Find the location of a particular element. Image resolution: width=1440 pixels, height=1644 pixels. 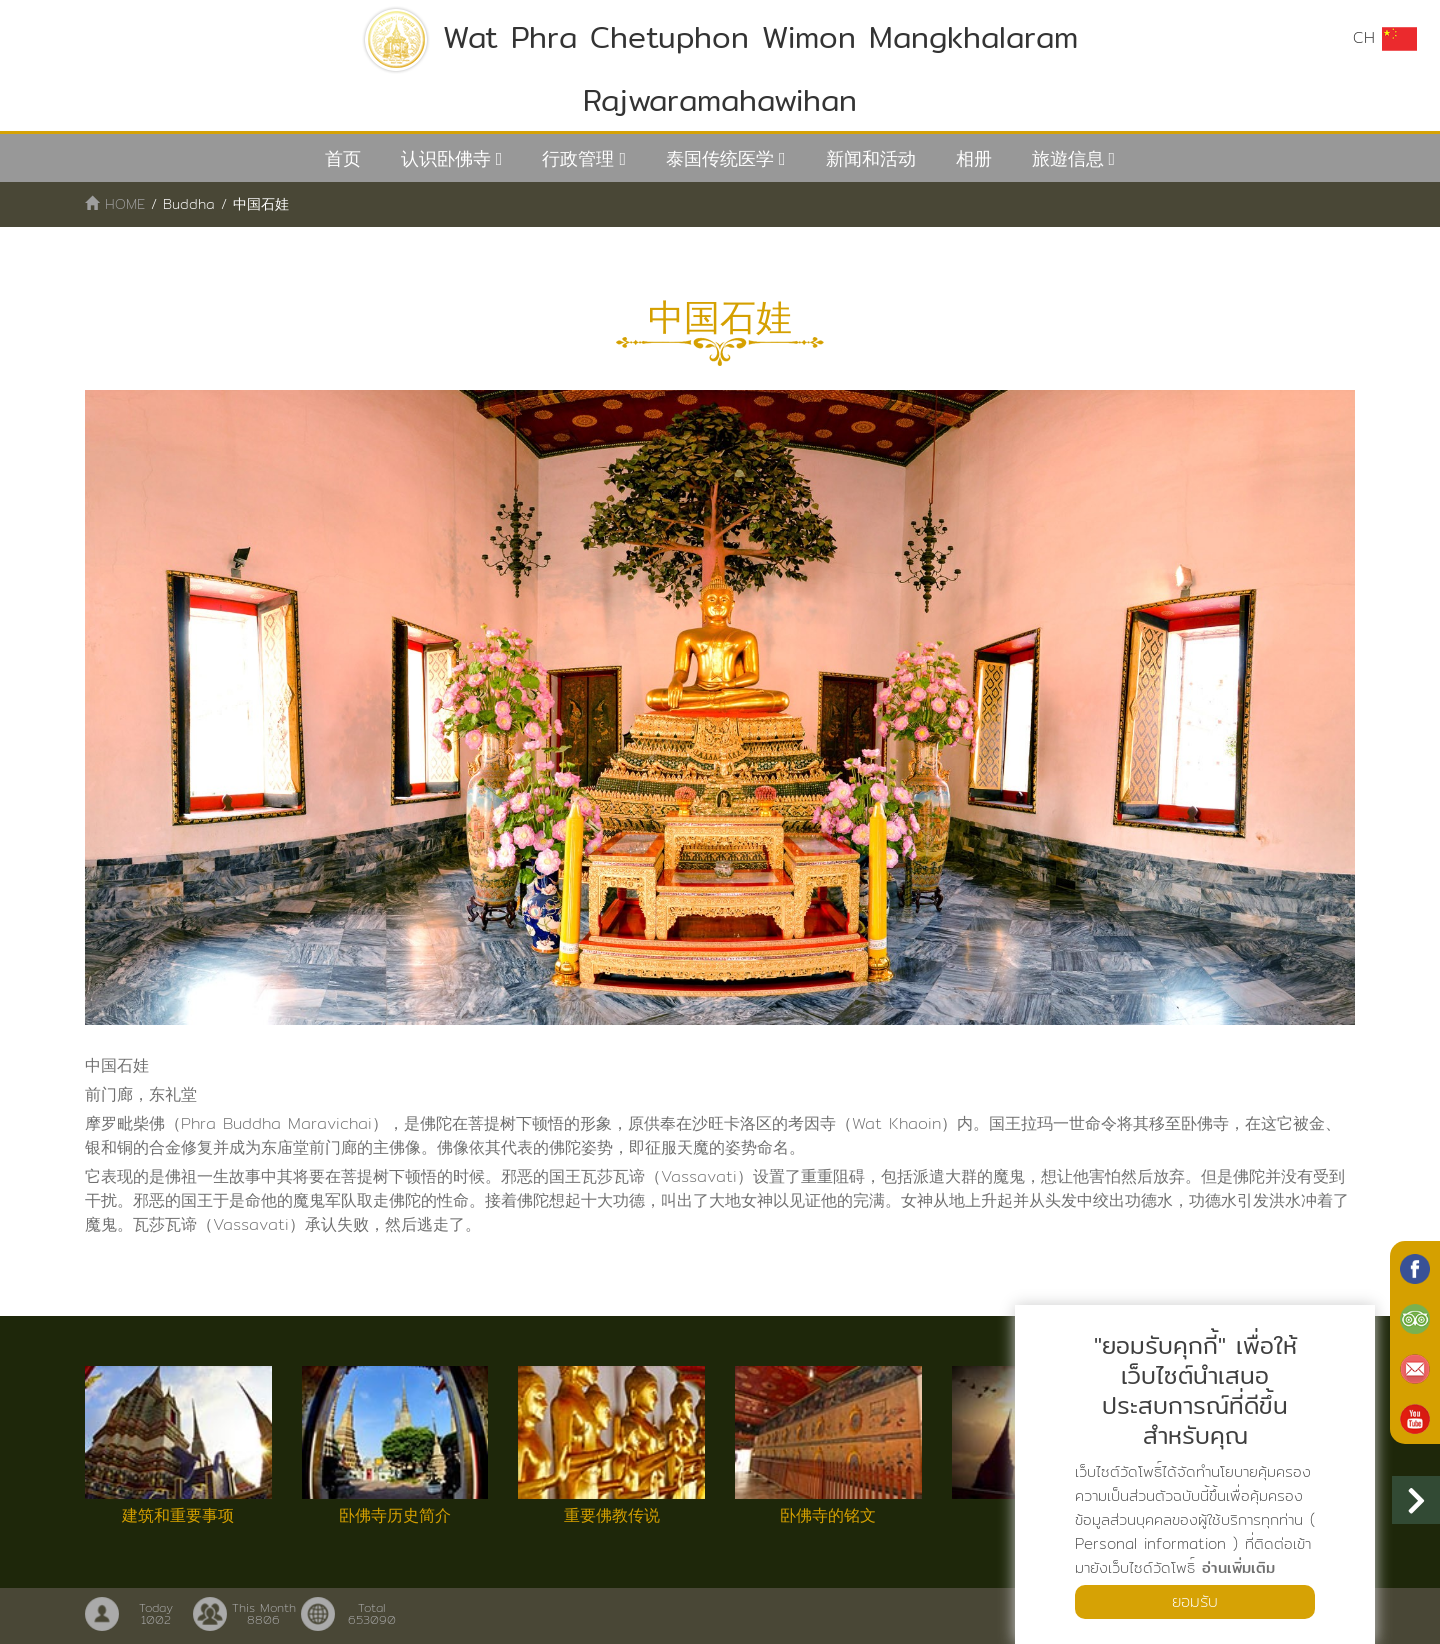

ยอมรับ is located at coordinates (1195, 1601).